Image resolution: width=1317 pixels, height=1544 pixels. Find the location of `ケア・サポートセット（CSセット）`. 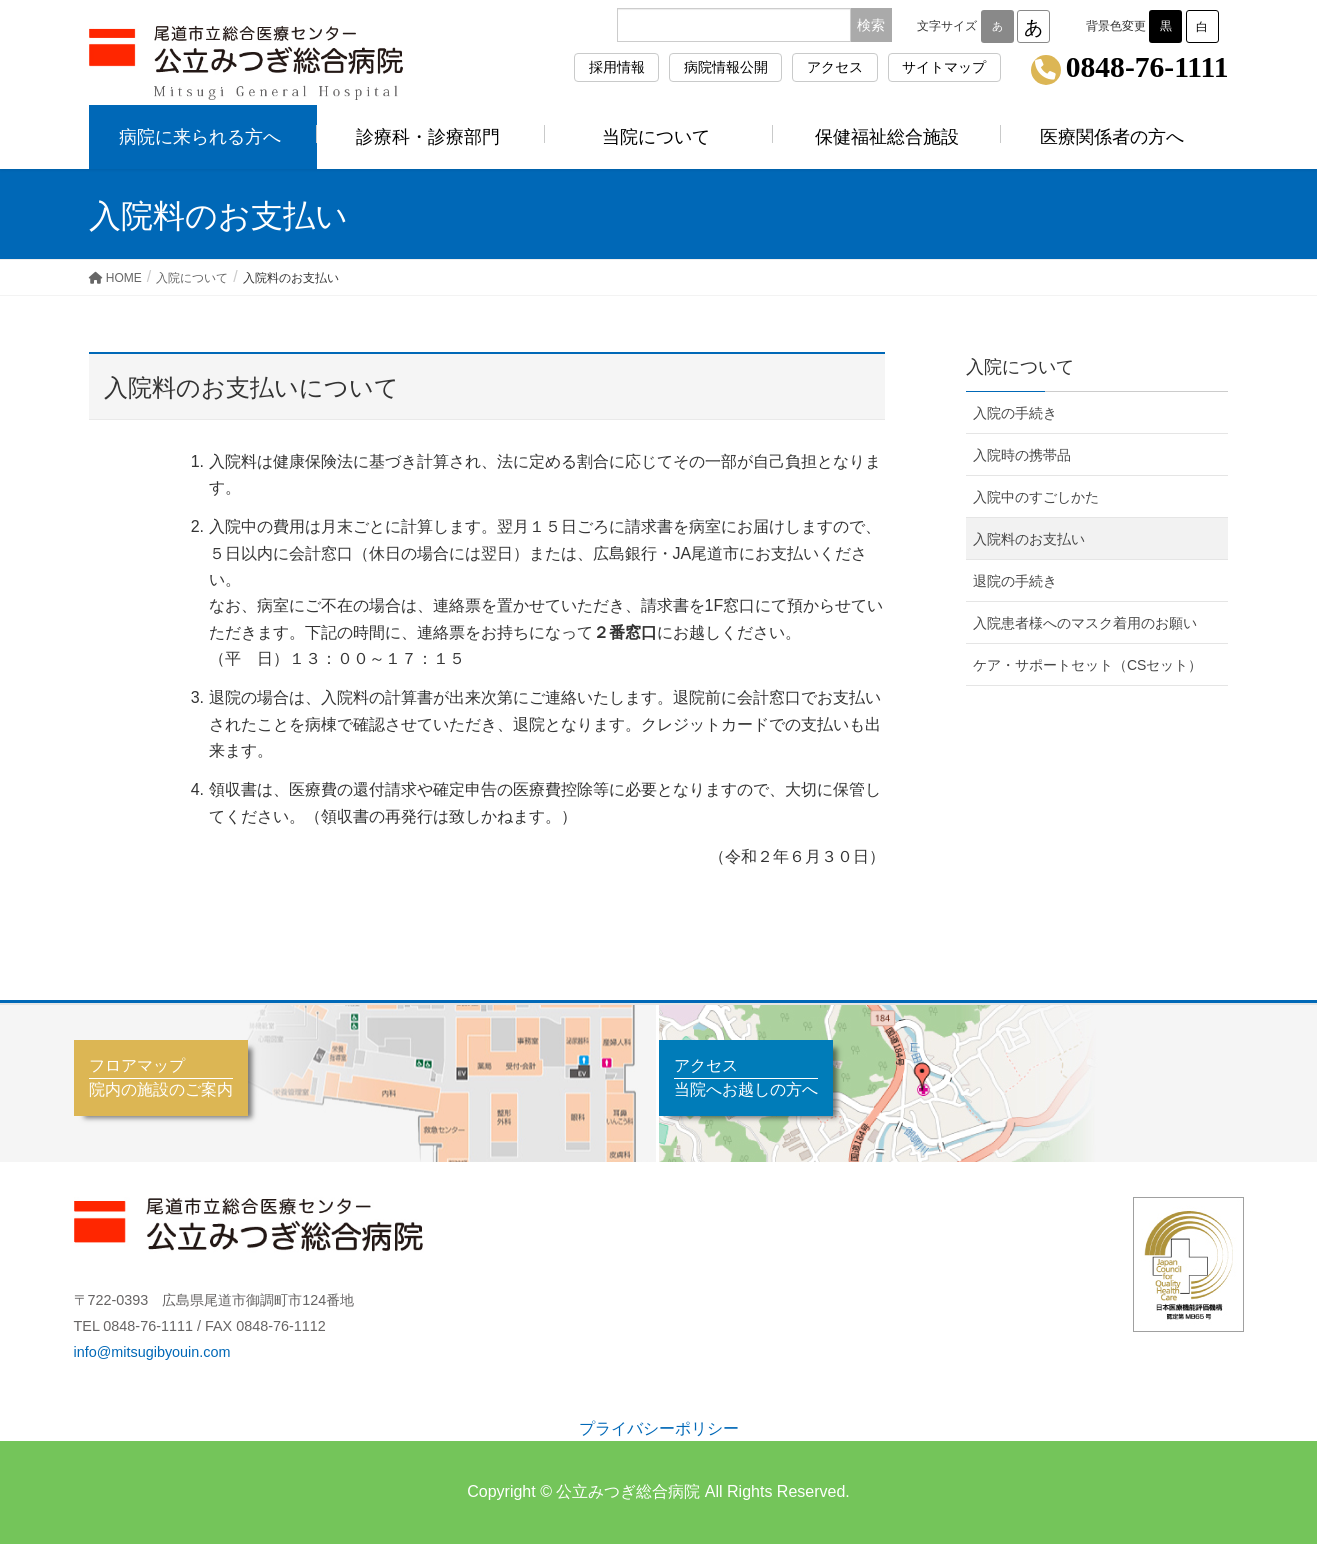

ケア・サポートセット（CSセット） is located at coordinates (1087, 665).